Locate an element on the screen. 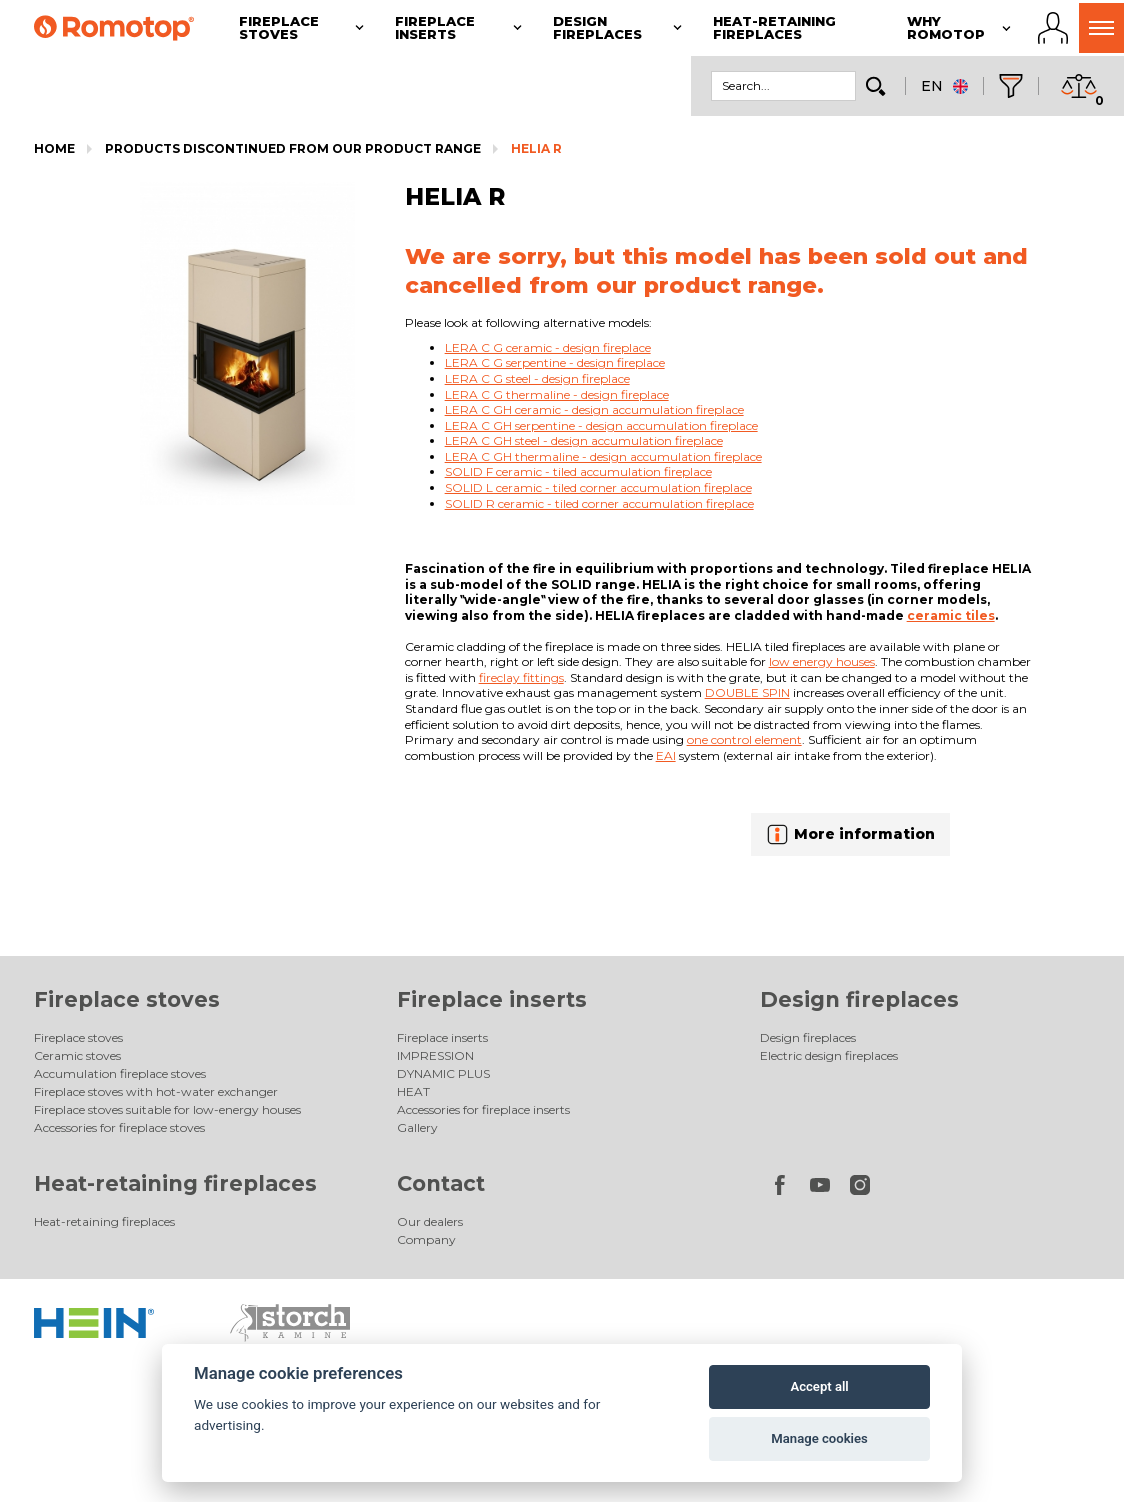 This screenshot has width=1124, height=1502. Accumulation fireplace stoves is located at coordinates (120, 1073).